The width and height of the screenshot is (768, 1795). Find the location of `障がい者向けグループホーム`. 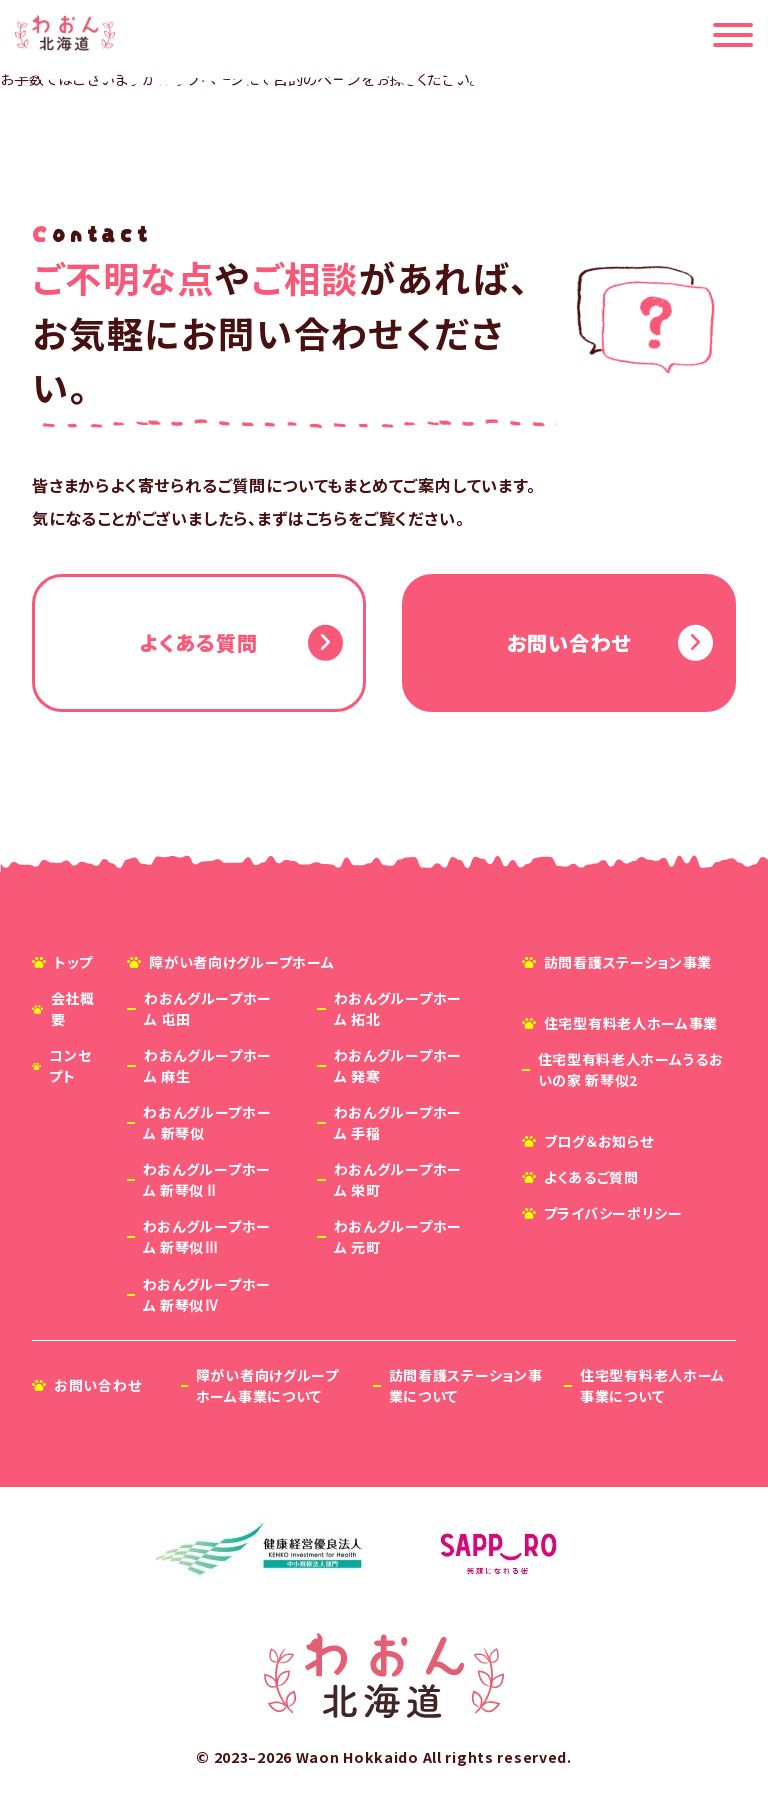

障がい者向けグループホーム is located at coordinates (241, 962).